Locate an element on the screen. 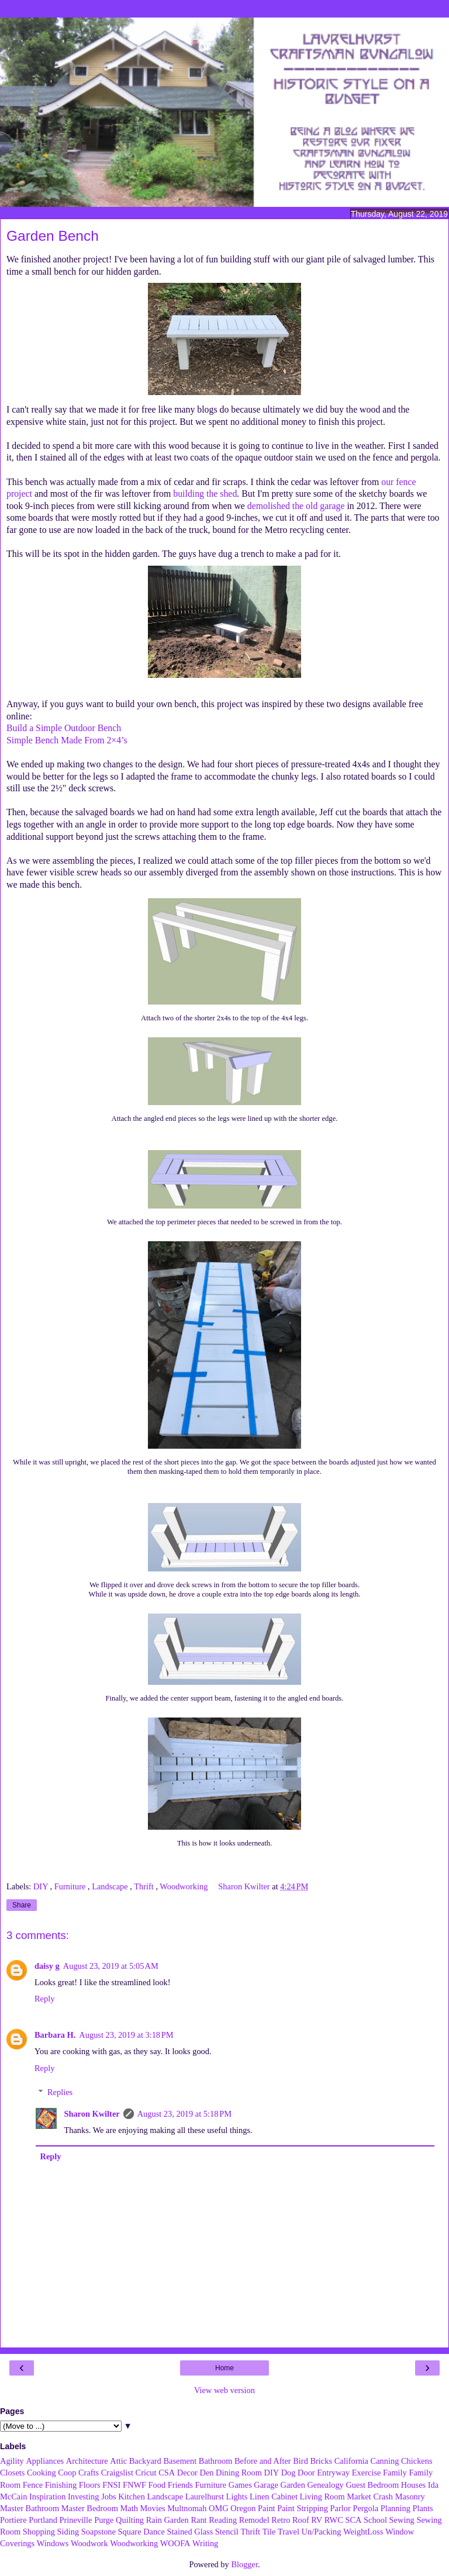  Retro is located at coordinates (280, 2520).